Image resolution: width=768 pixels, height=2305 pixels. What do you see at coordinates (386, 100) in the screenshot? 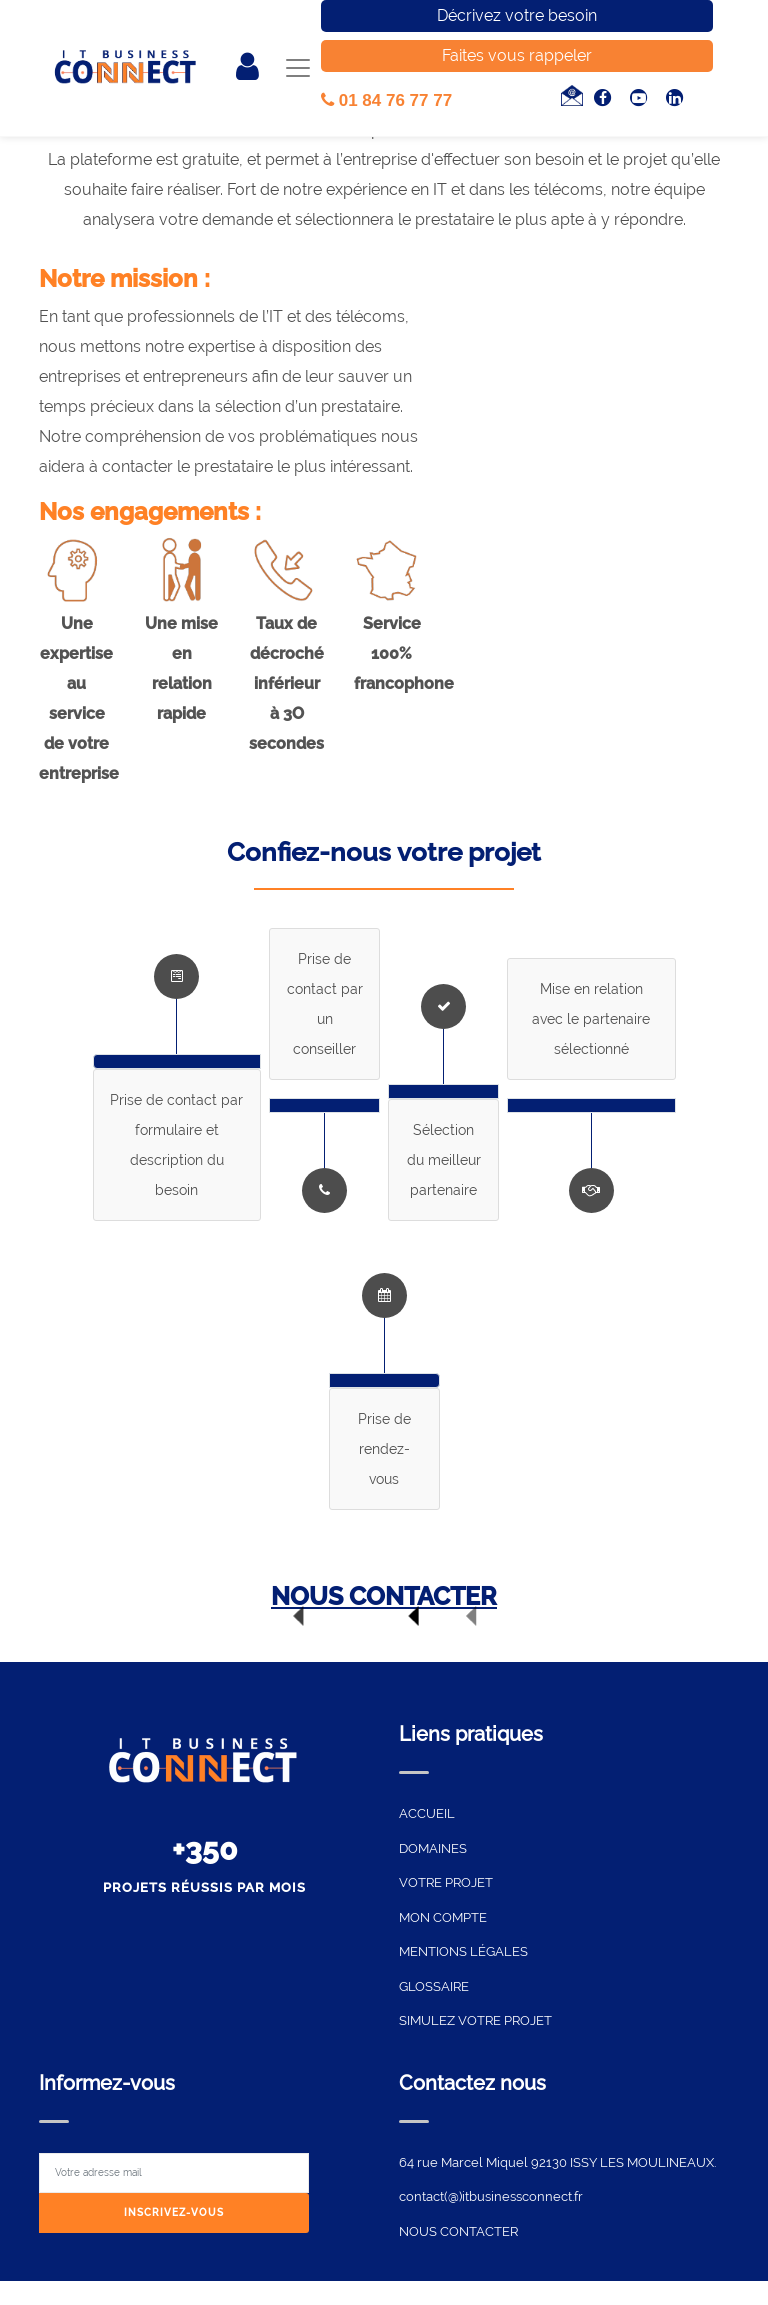
I see `01 84 76 77 77` at bounding box center [386, 100].